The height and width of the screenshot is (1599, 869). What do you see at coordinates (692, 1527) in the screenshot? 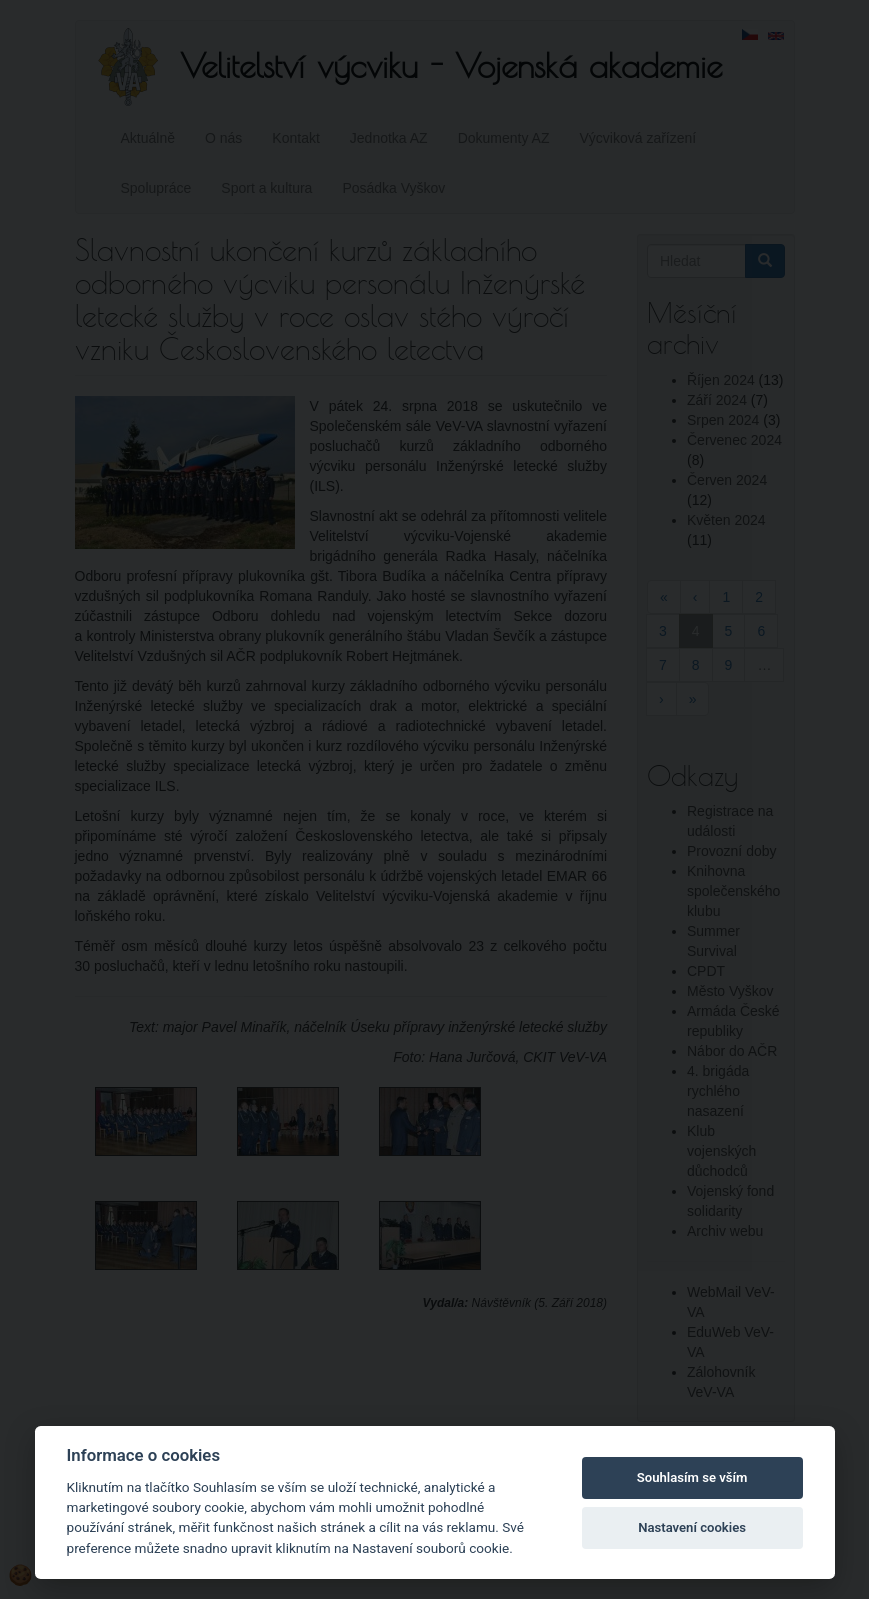
I see `Nastavení cookies` at bounding box center [692, 1527].